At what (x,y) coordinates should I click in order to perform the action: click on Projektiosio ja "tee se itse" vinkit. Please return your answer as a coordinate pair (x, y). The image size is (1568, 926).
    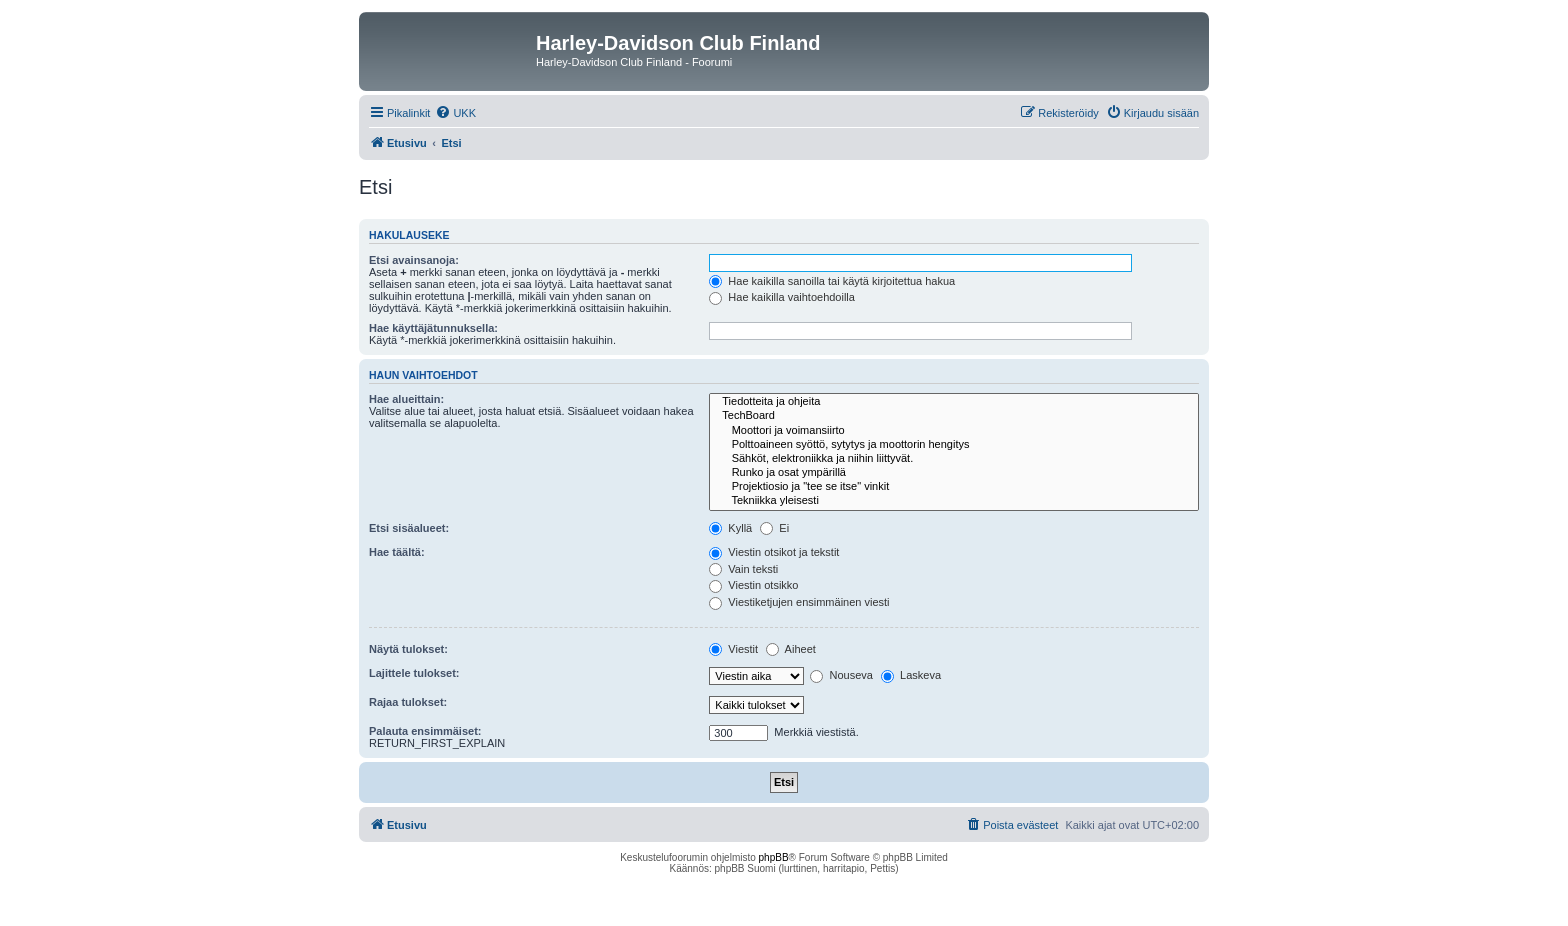
    Looking at the image, I should click on (954, 487).